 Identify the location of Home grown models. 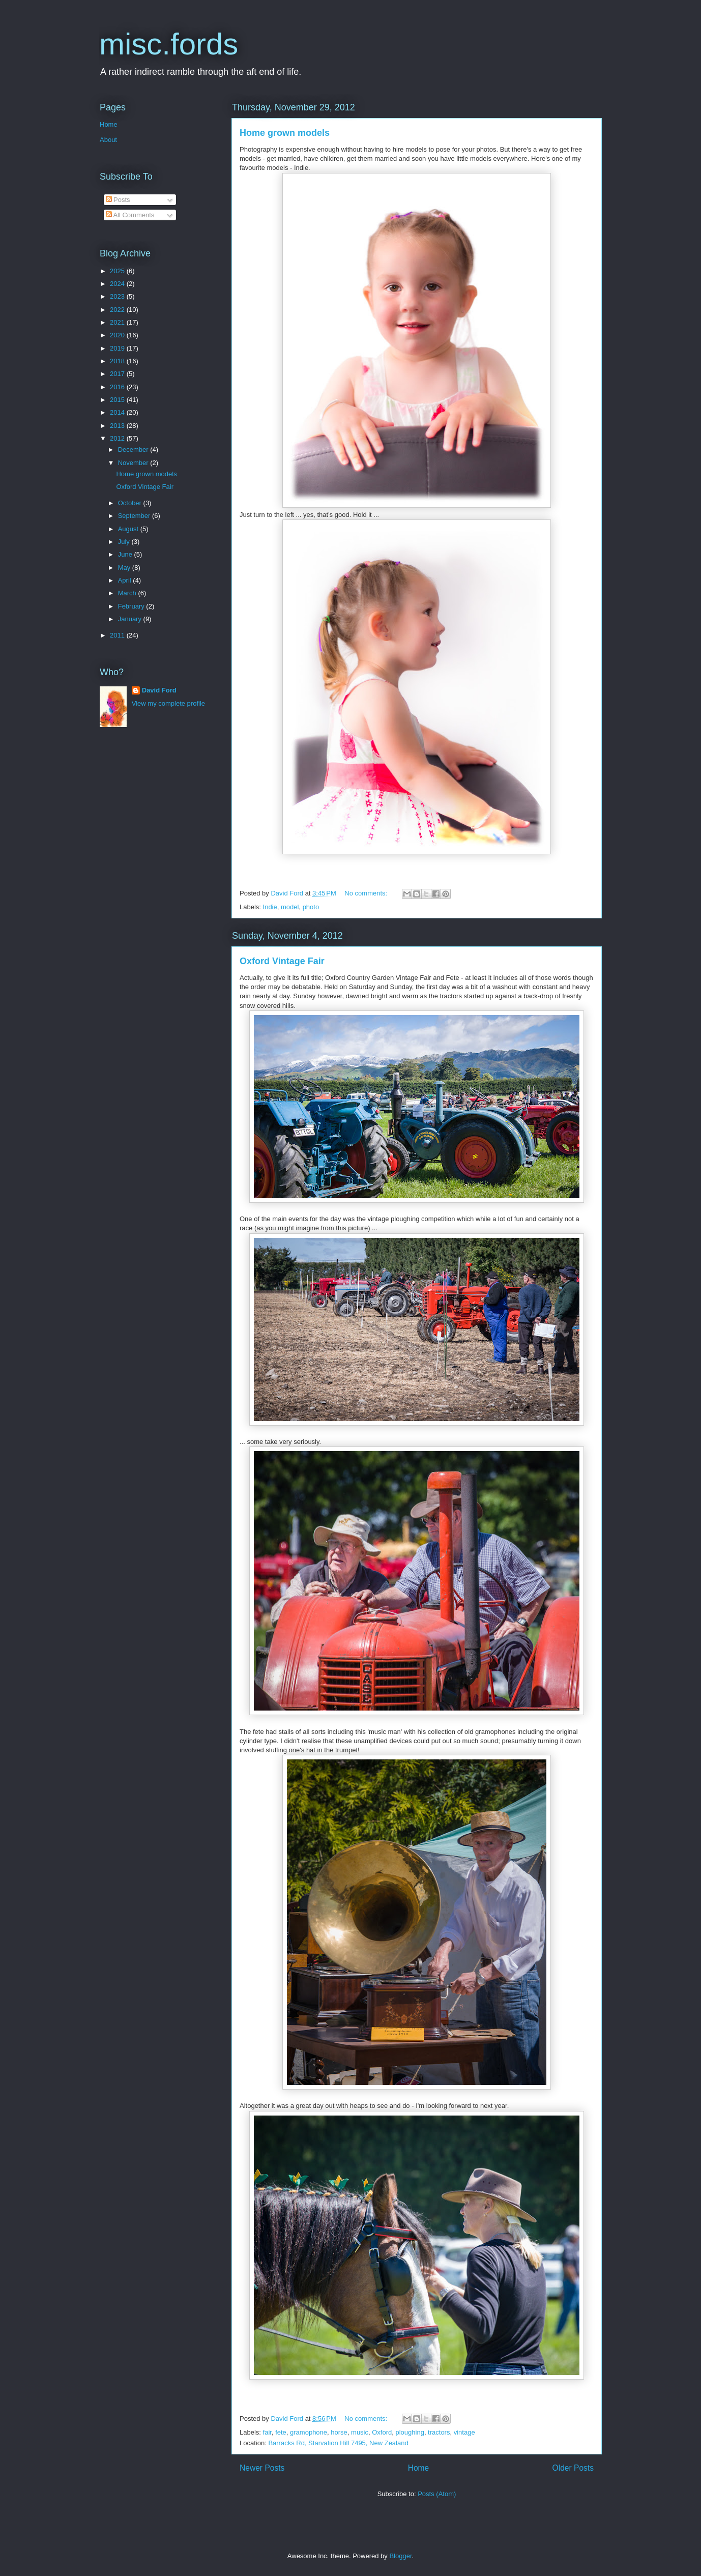
(285, 133).